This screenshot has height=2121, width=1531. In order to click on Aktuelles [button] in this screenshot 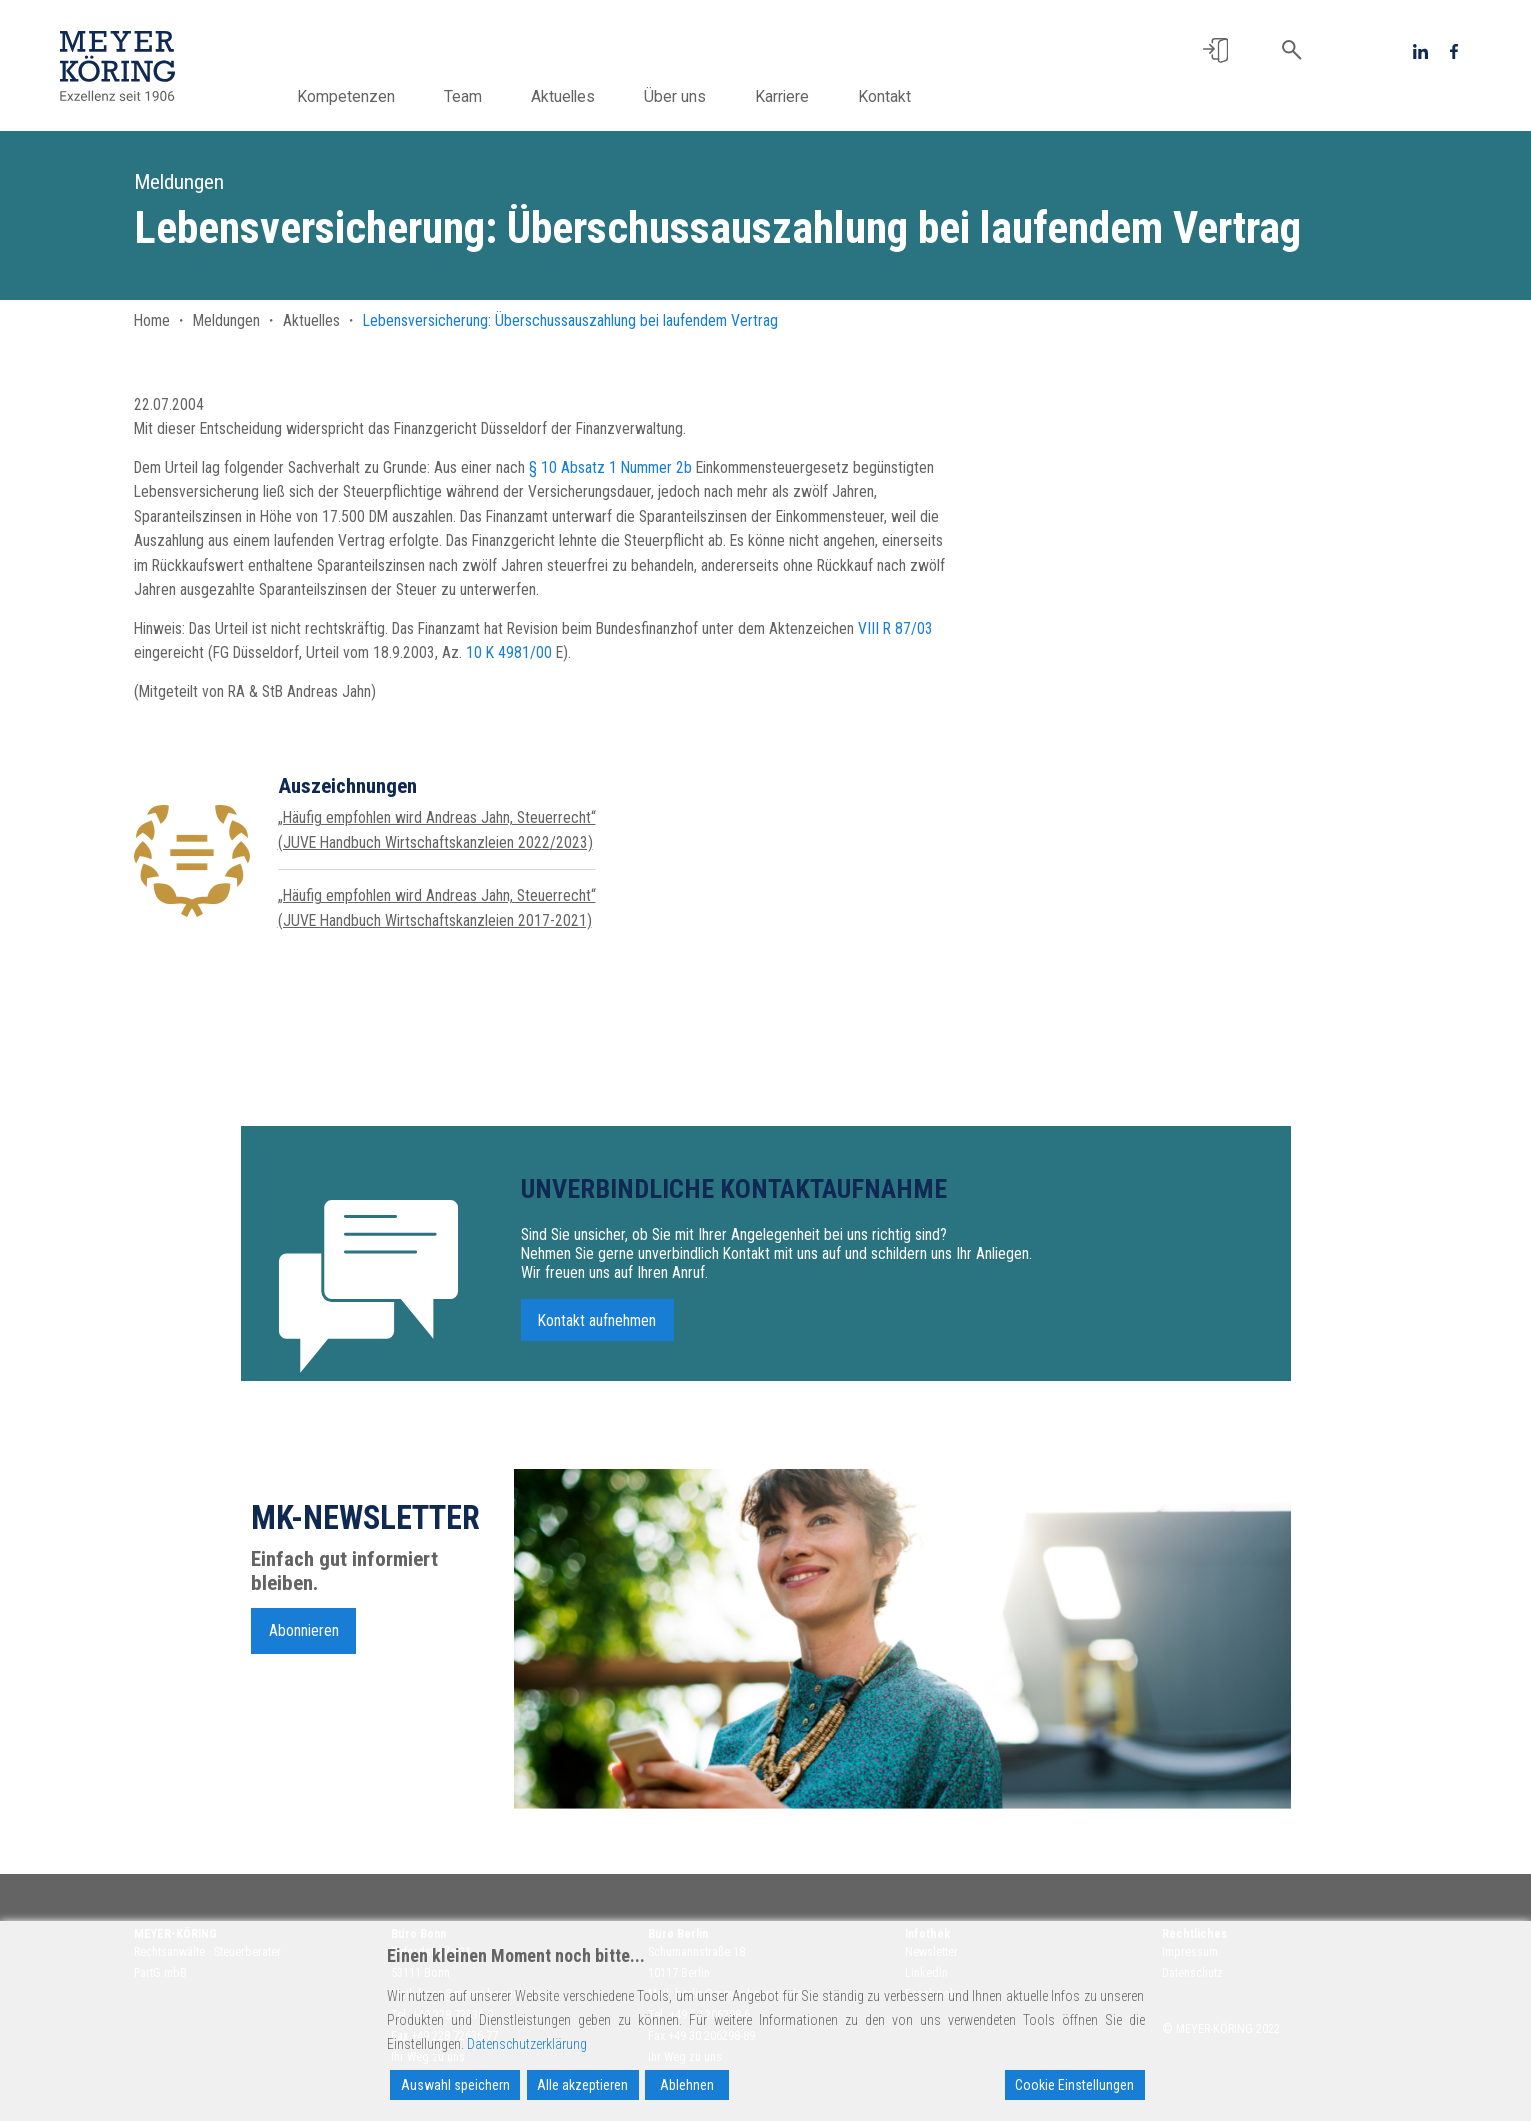, I will do `click(574, 96)`.